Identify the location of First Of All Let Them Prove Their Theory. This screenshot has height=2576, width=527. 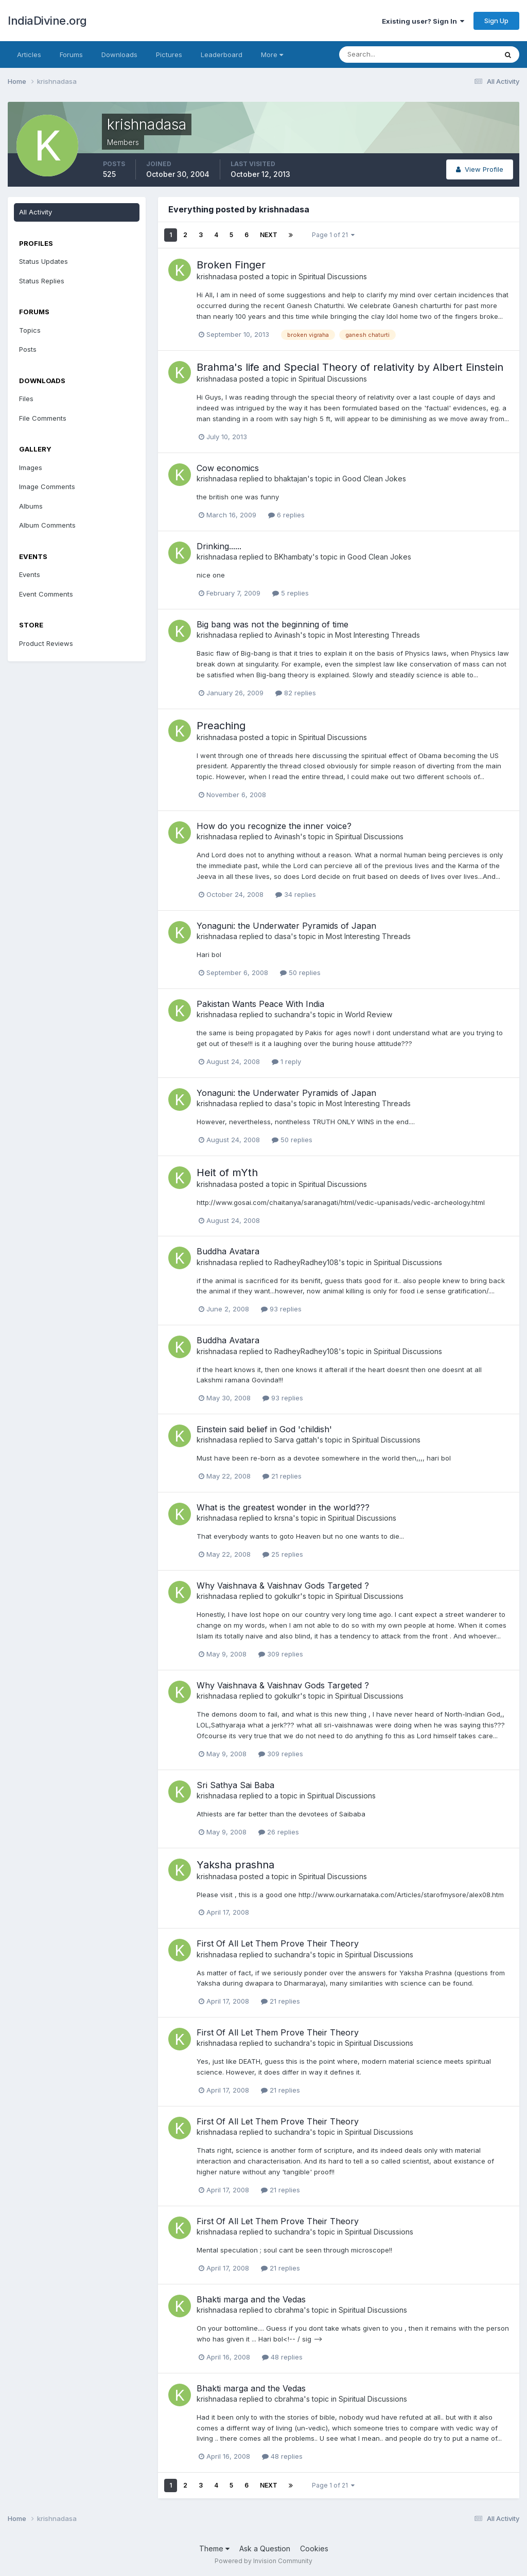
(278, 1943).